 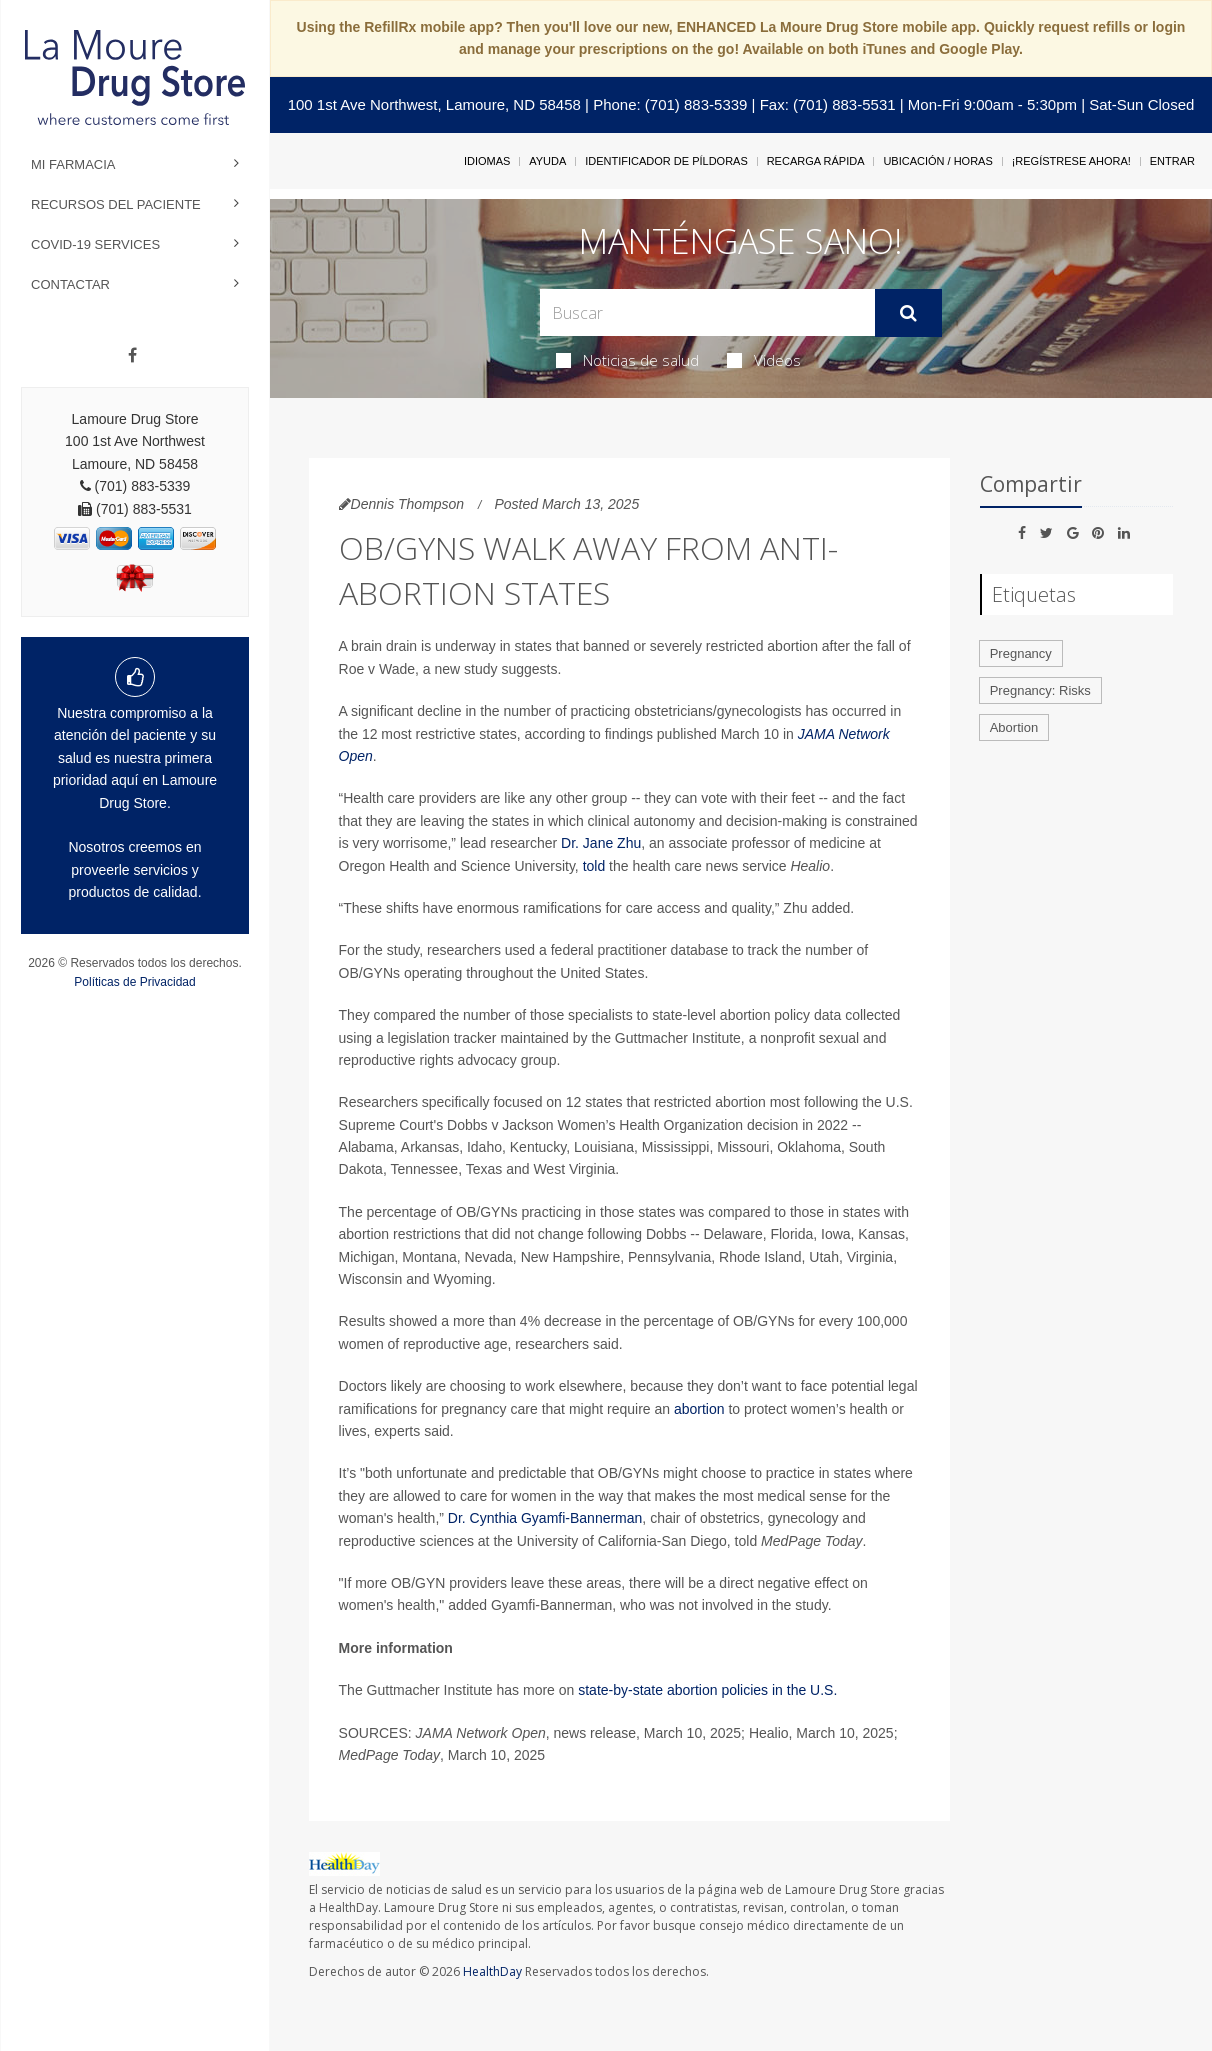 I want to click on Noticias de salud, so click(x=627, y=360).